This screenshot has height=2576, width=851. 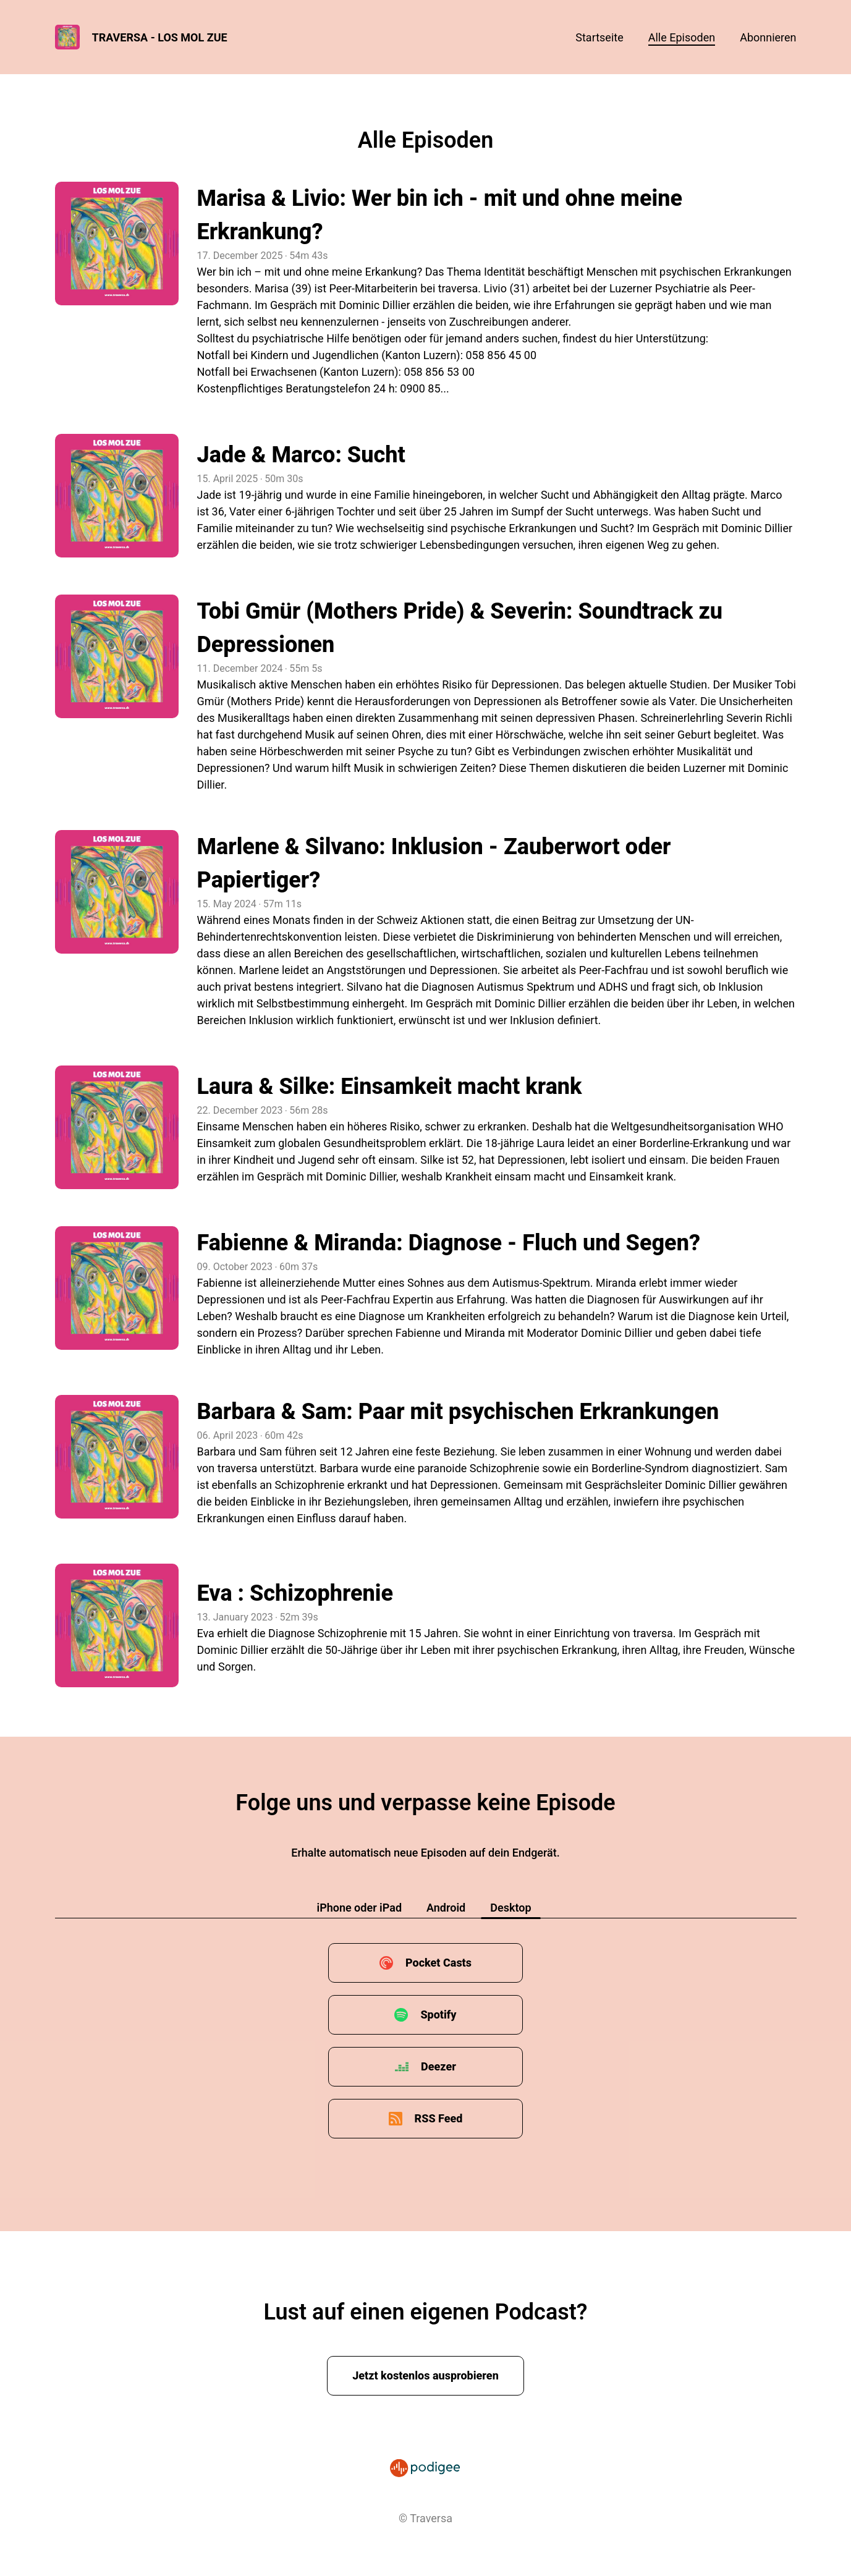 I want to click on Abonnieren, so click(x=768, y=37).